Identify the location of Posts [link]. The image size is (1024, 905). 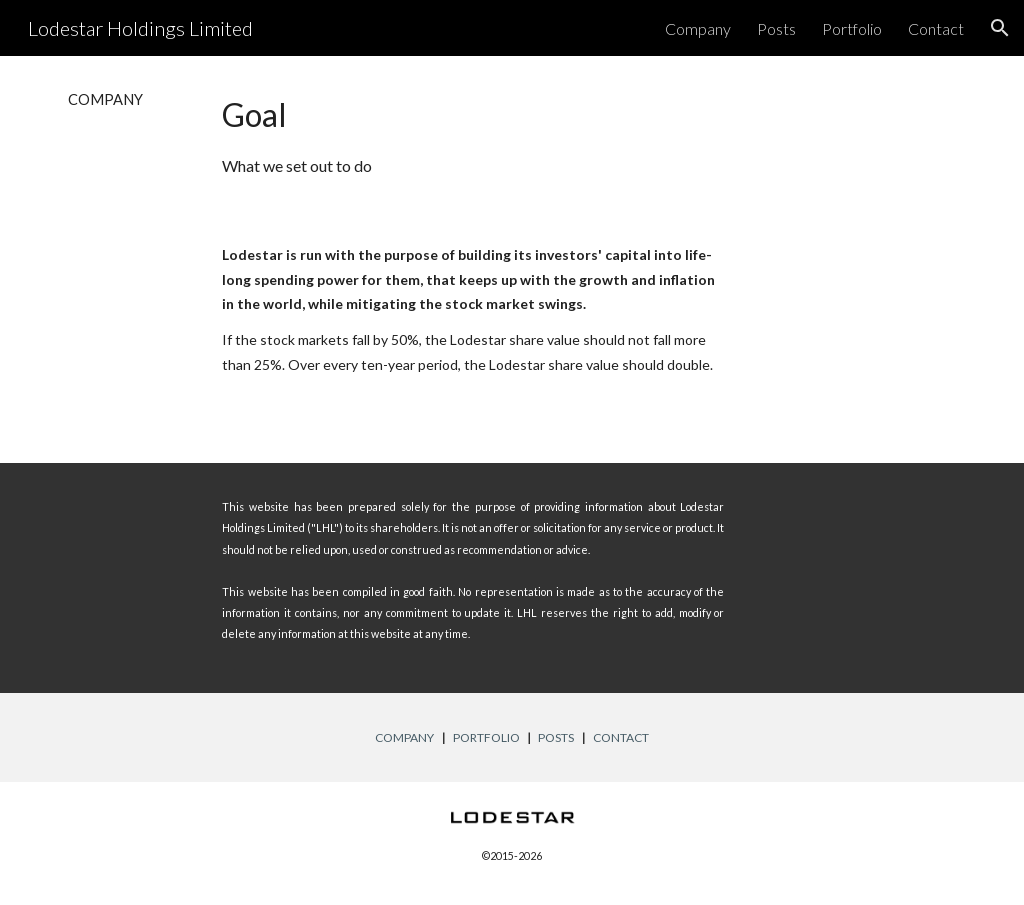
(776, 28).